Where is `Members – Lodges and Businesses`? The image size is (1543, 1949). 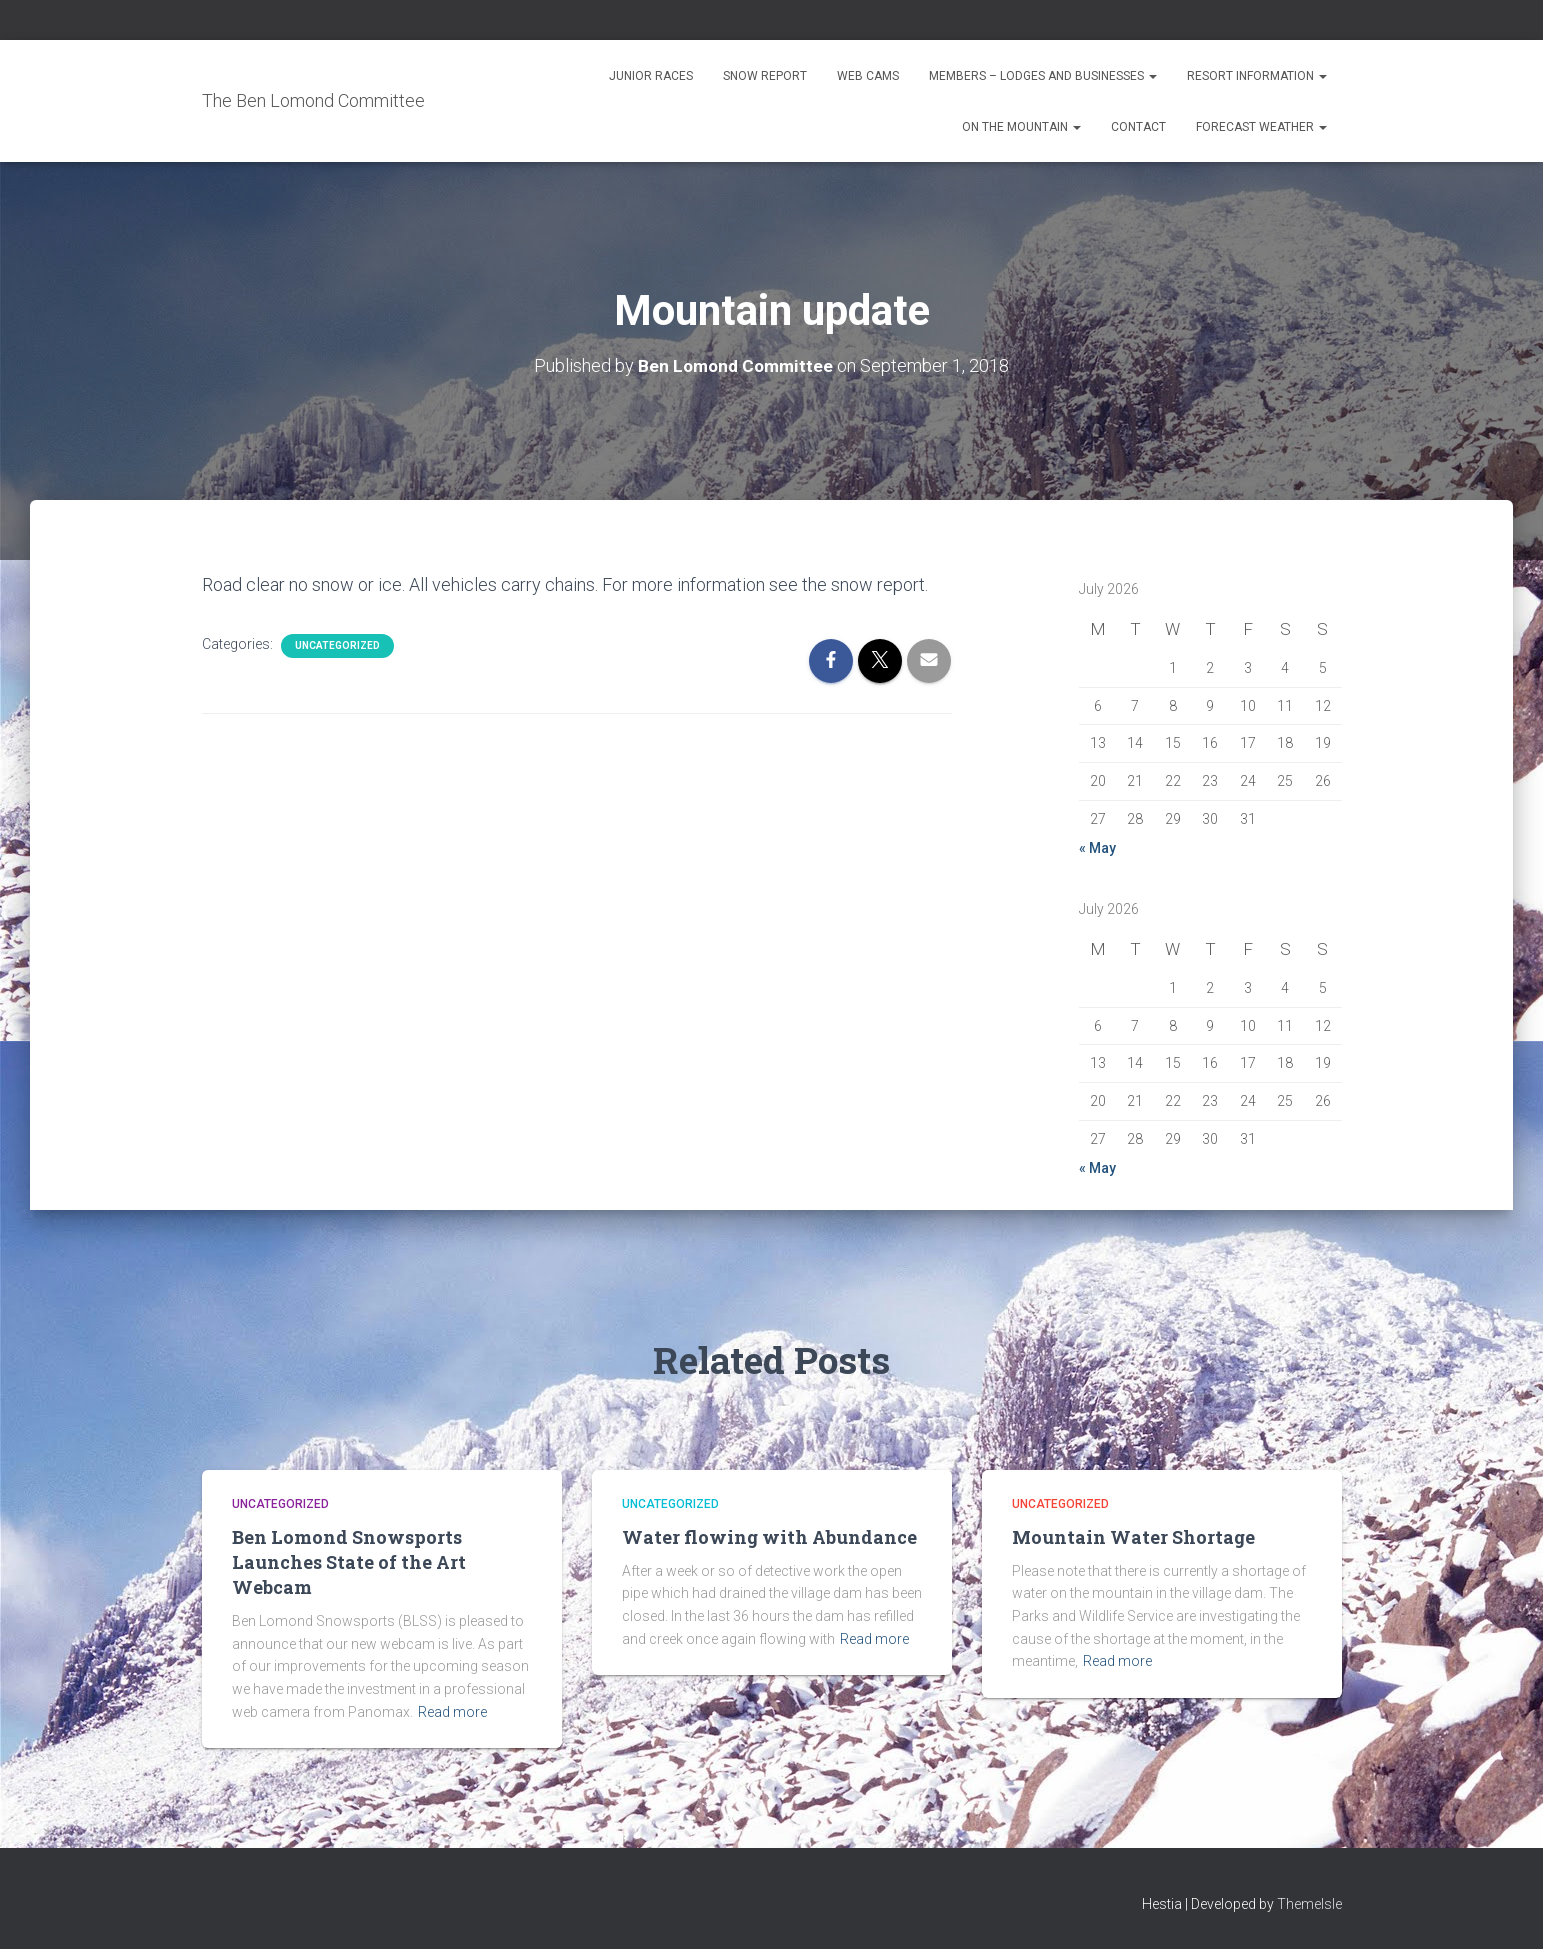 Members – Lodges and Businesses is located at coordinates (1043, 76).